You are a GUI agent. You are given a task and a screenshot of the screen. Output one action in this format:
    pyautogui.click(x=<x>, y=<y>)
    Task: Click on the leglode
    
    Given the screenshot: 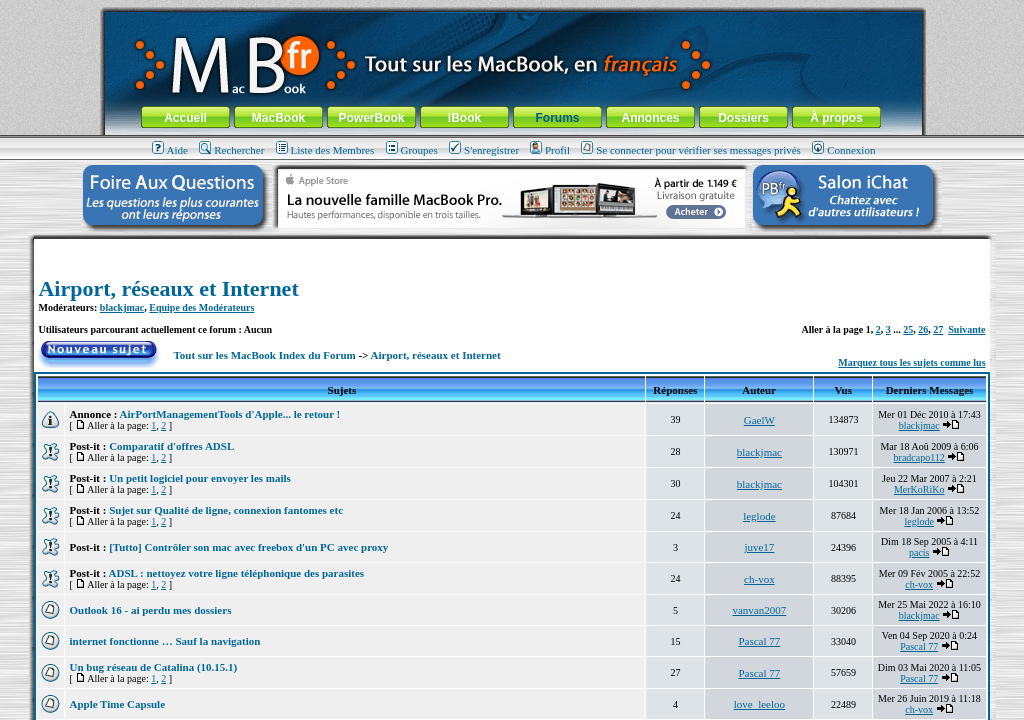 What is the action you would take?
    pyautogui.click(x=759, y=516)
    